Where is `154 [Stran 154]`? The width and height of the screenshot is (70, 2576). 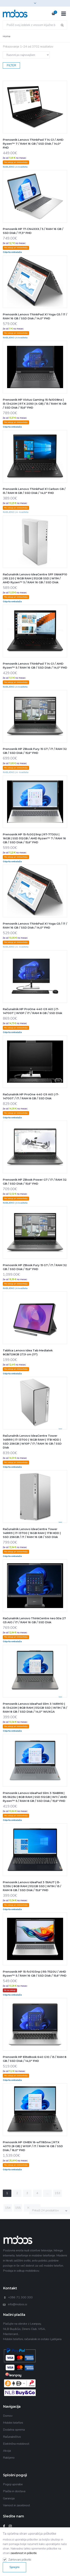
154 [Stran 154] is located at coordinates (8, 2208).